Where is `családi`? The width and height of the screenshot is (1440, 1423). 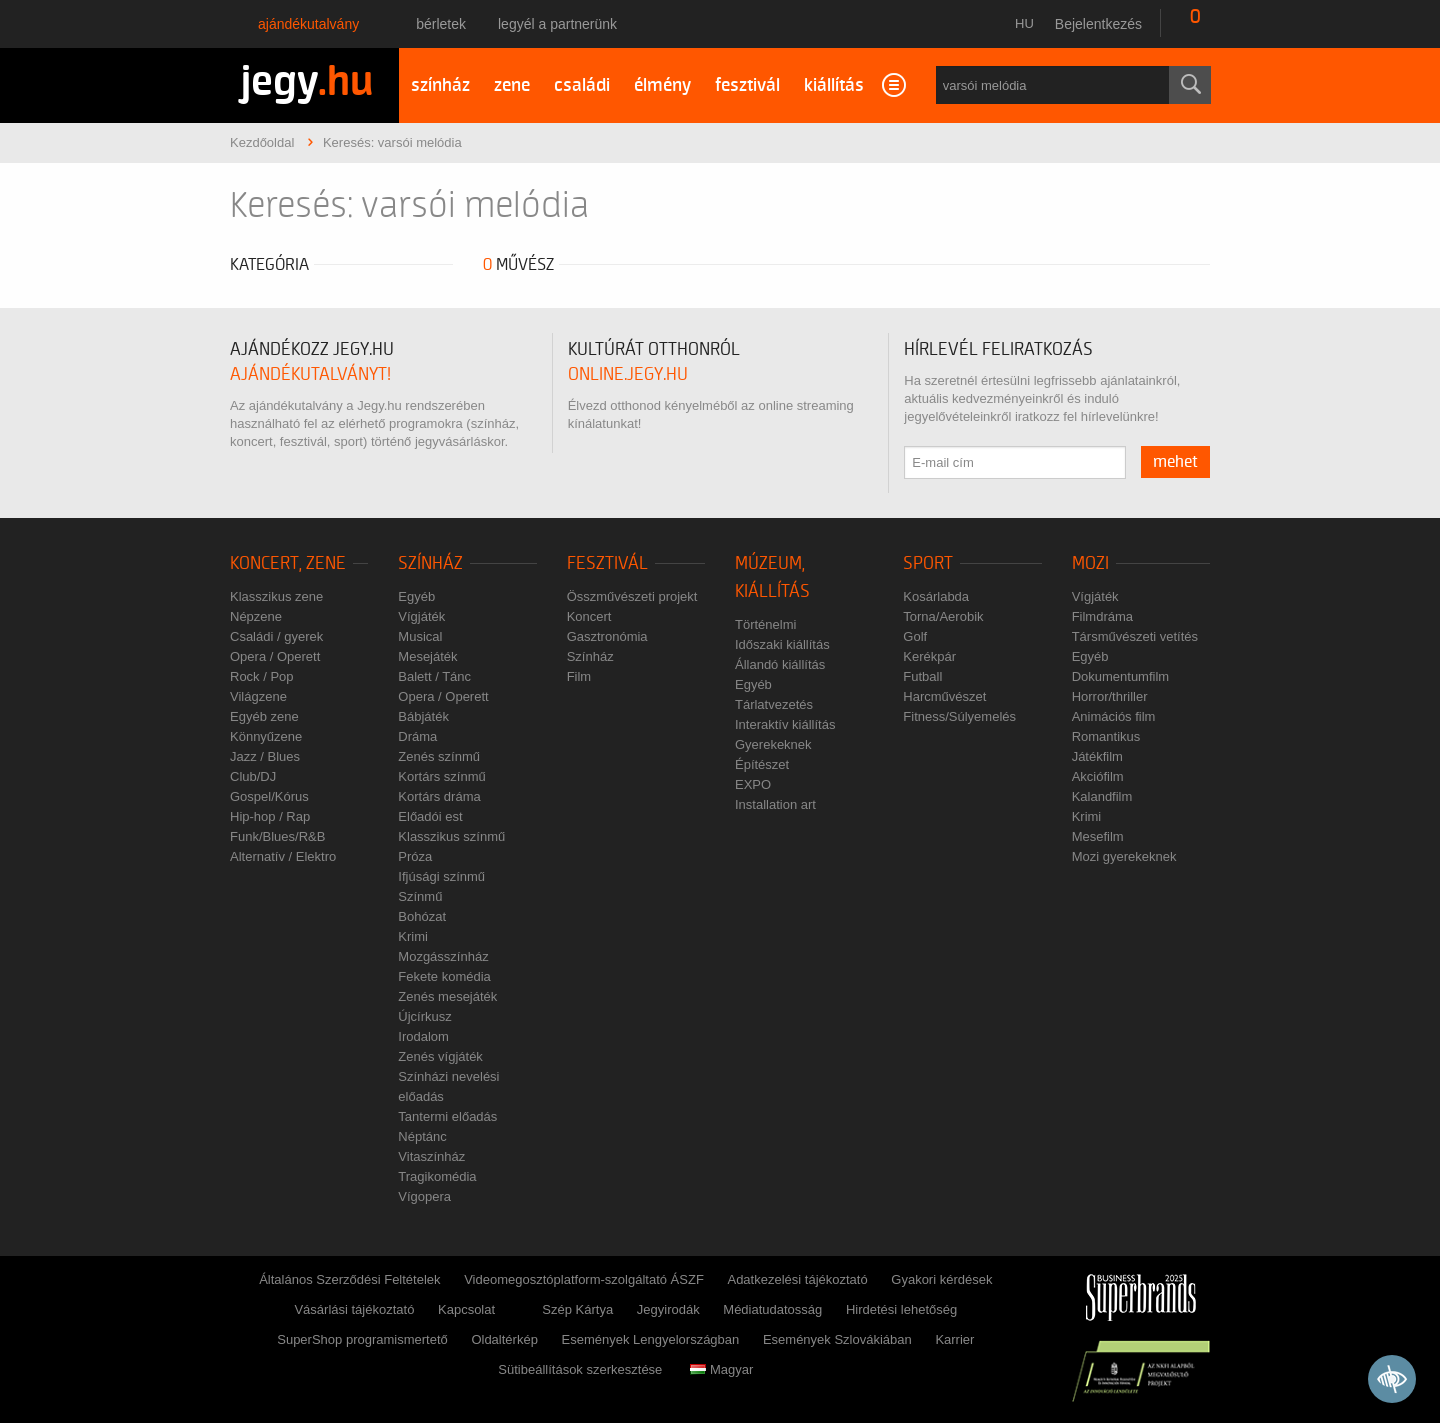
családi is located at coordinates (582, 85).